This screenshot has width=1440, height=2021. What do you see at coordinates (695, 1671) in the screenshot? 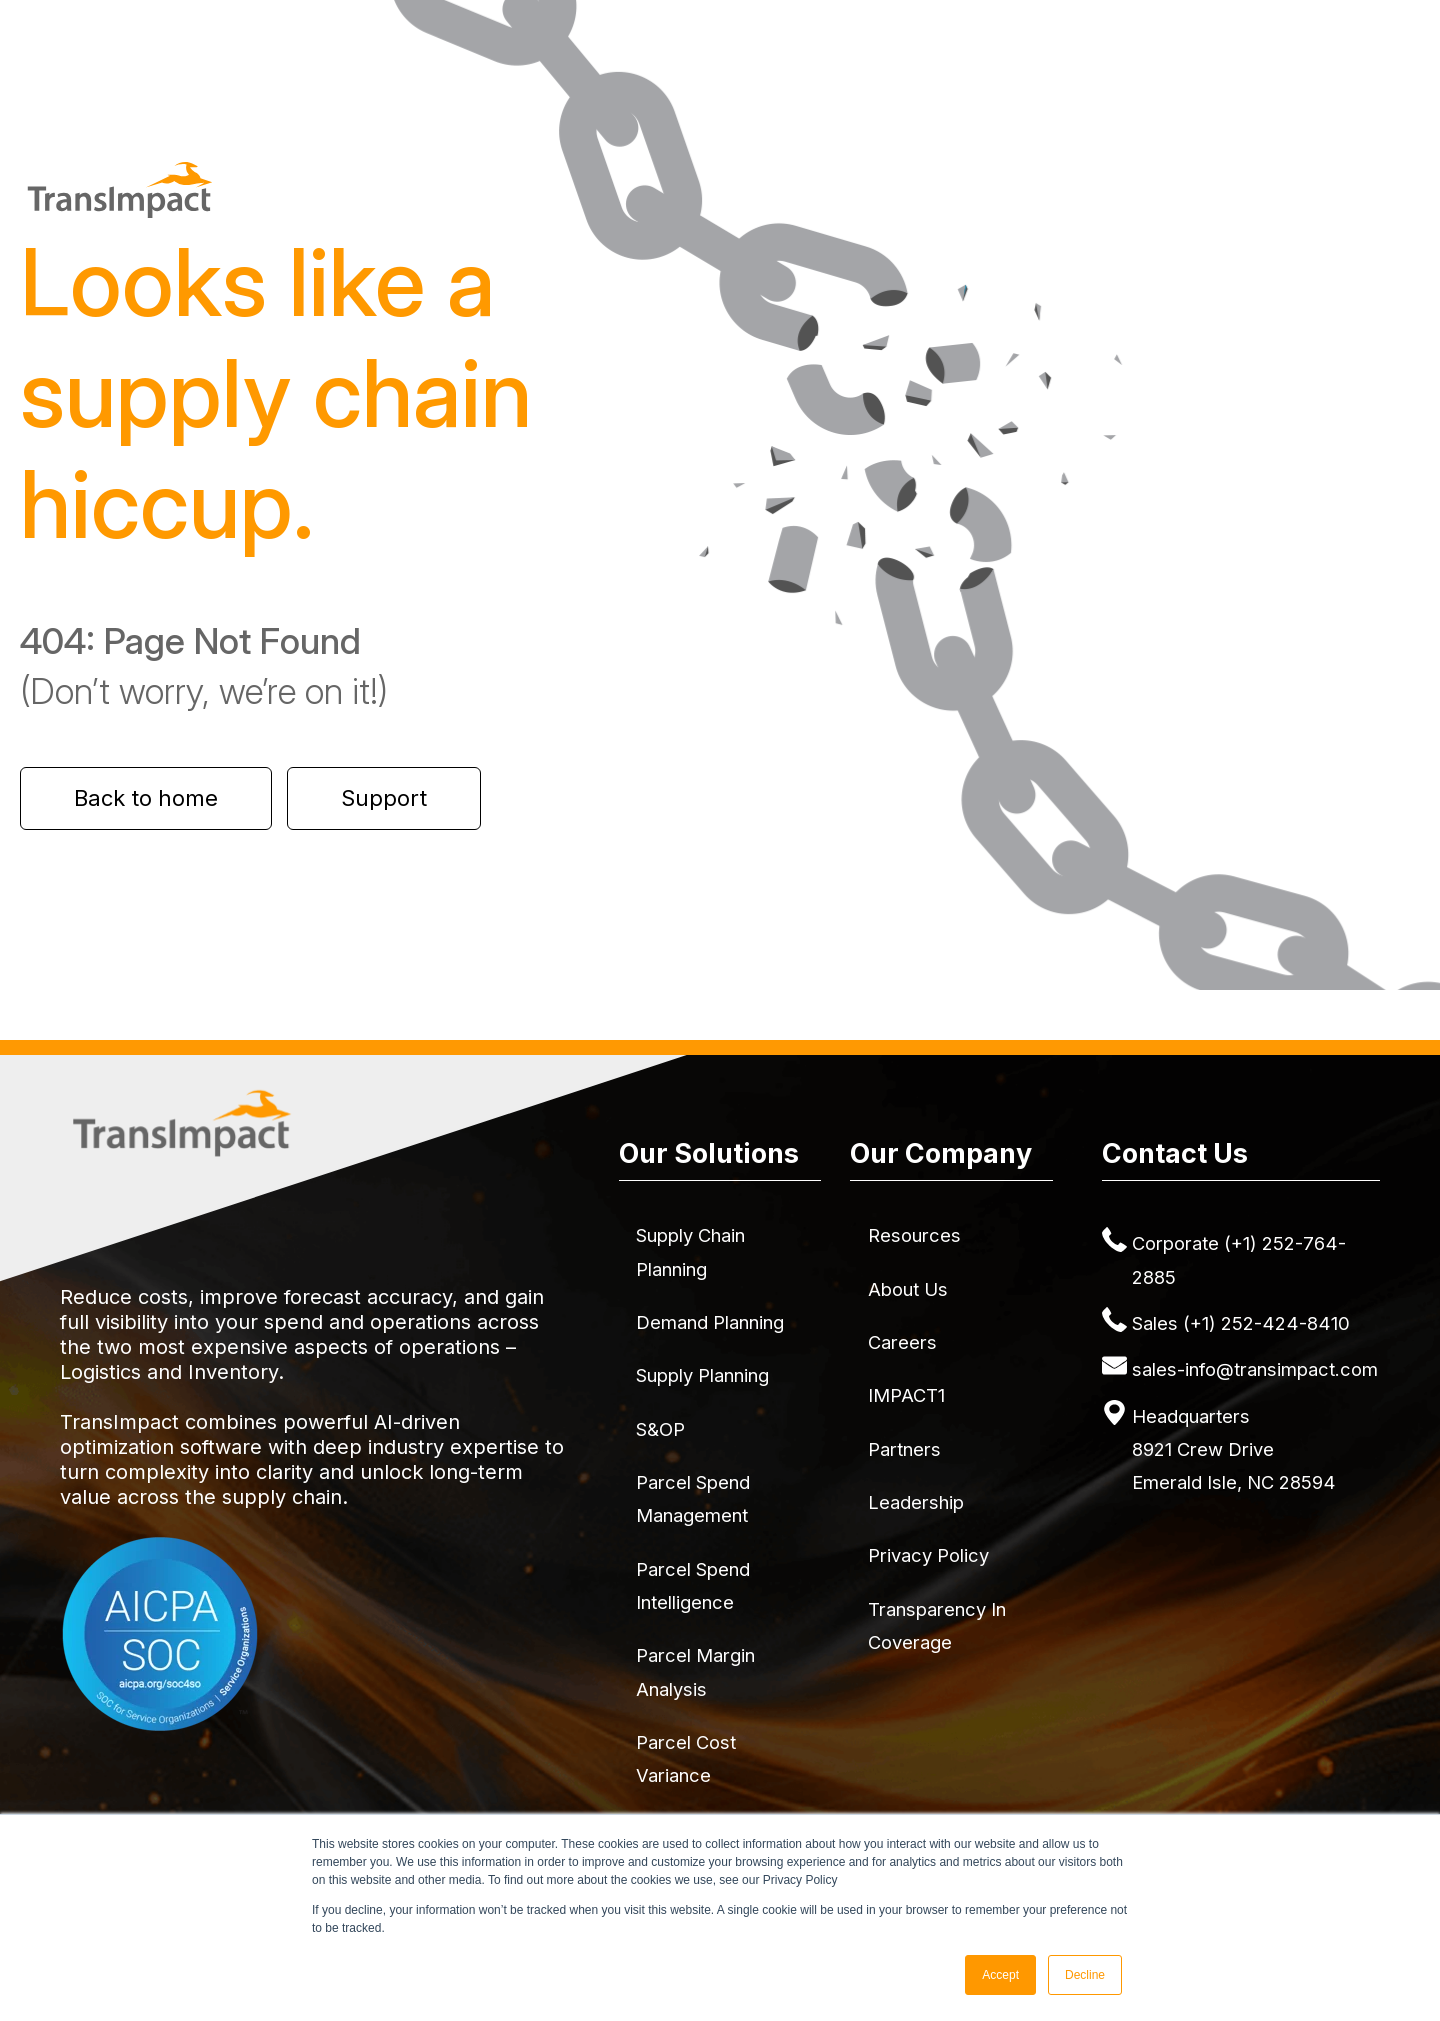
I see `Parcel Margin Analysis` at bounding box center [695, 1671].